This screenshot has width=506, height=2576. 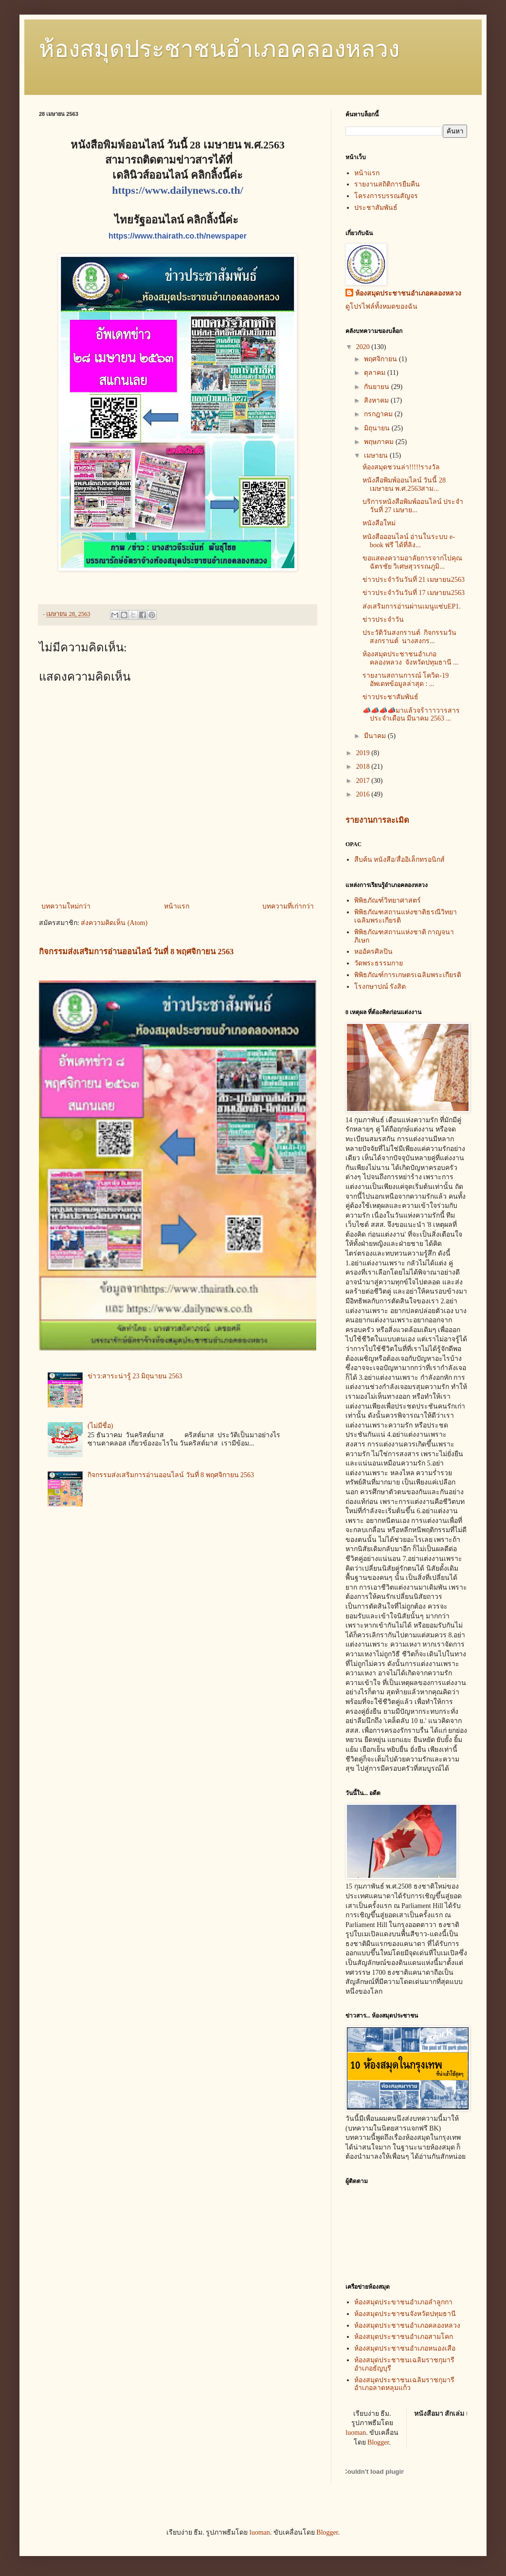 What do you see at coordinates (404, 2384) in the screenshot?
I see `ห้องสมุดประชาชนเฉลิมราชกุมารีอำเภอลาดหลุมแก้ว` at bounding box center [404, 2384].